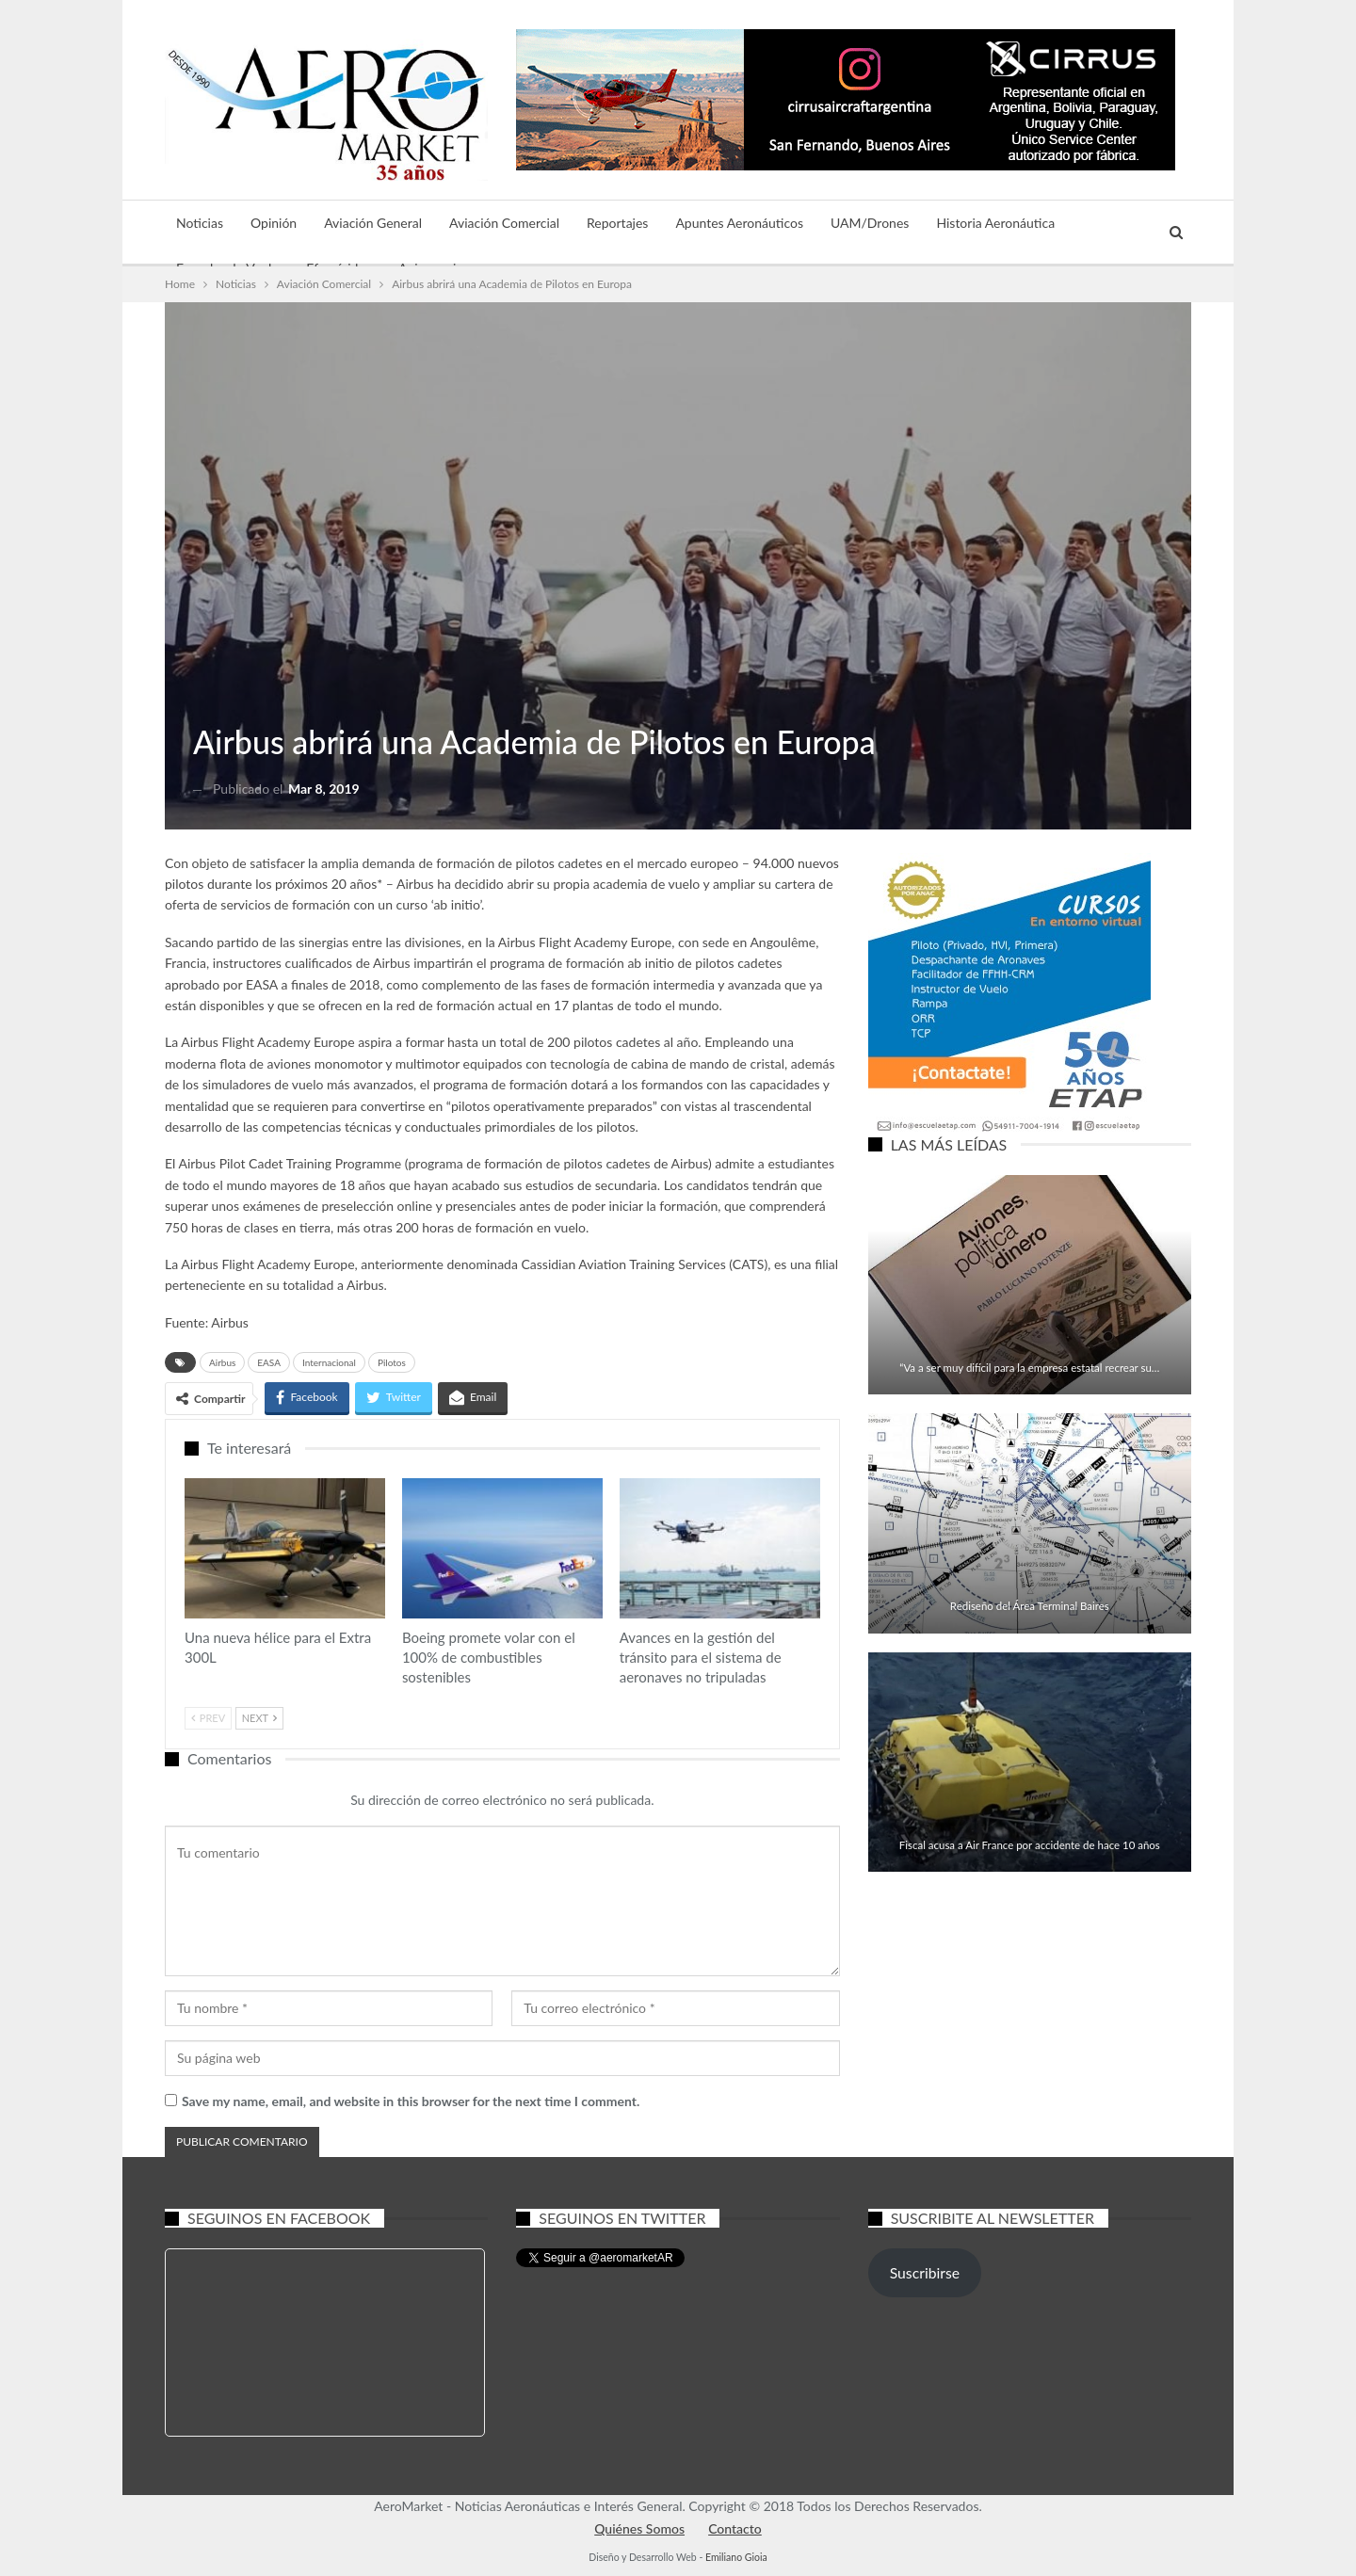  What do you see at coordinates (639, 2528) in the screenshot?
I see `Quiénes Somos` at bounding box center [639, 2528].